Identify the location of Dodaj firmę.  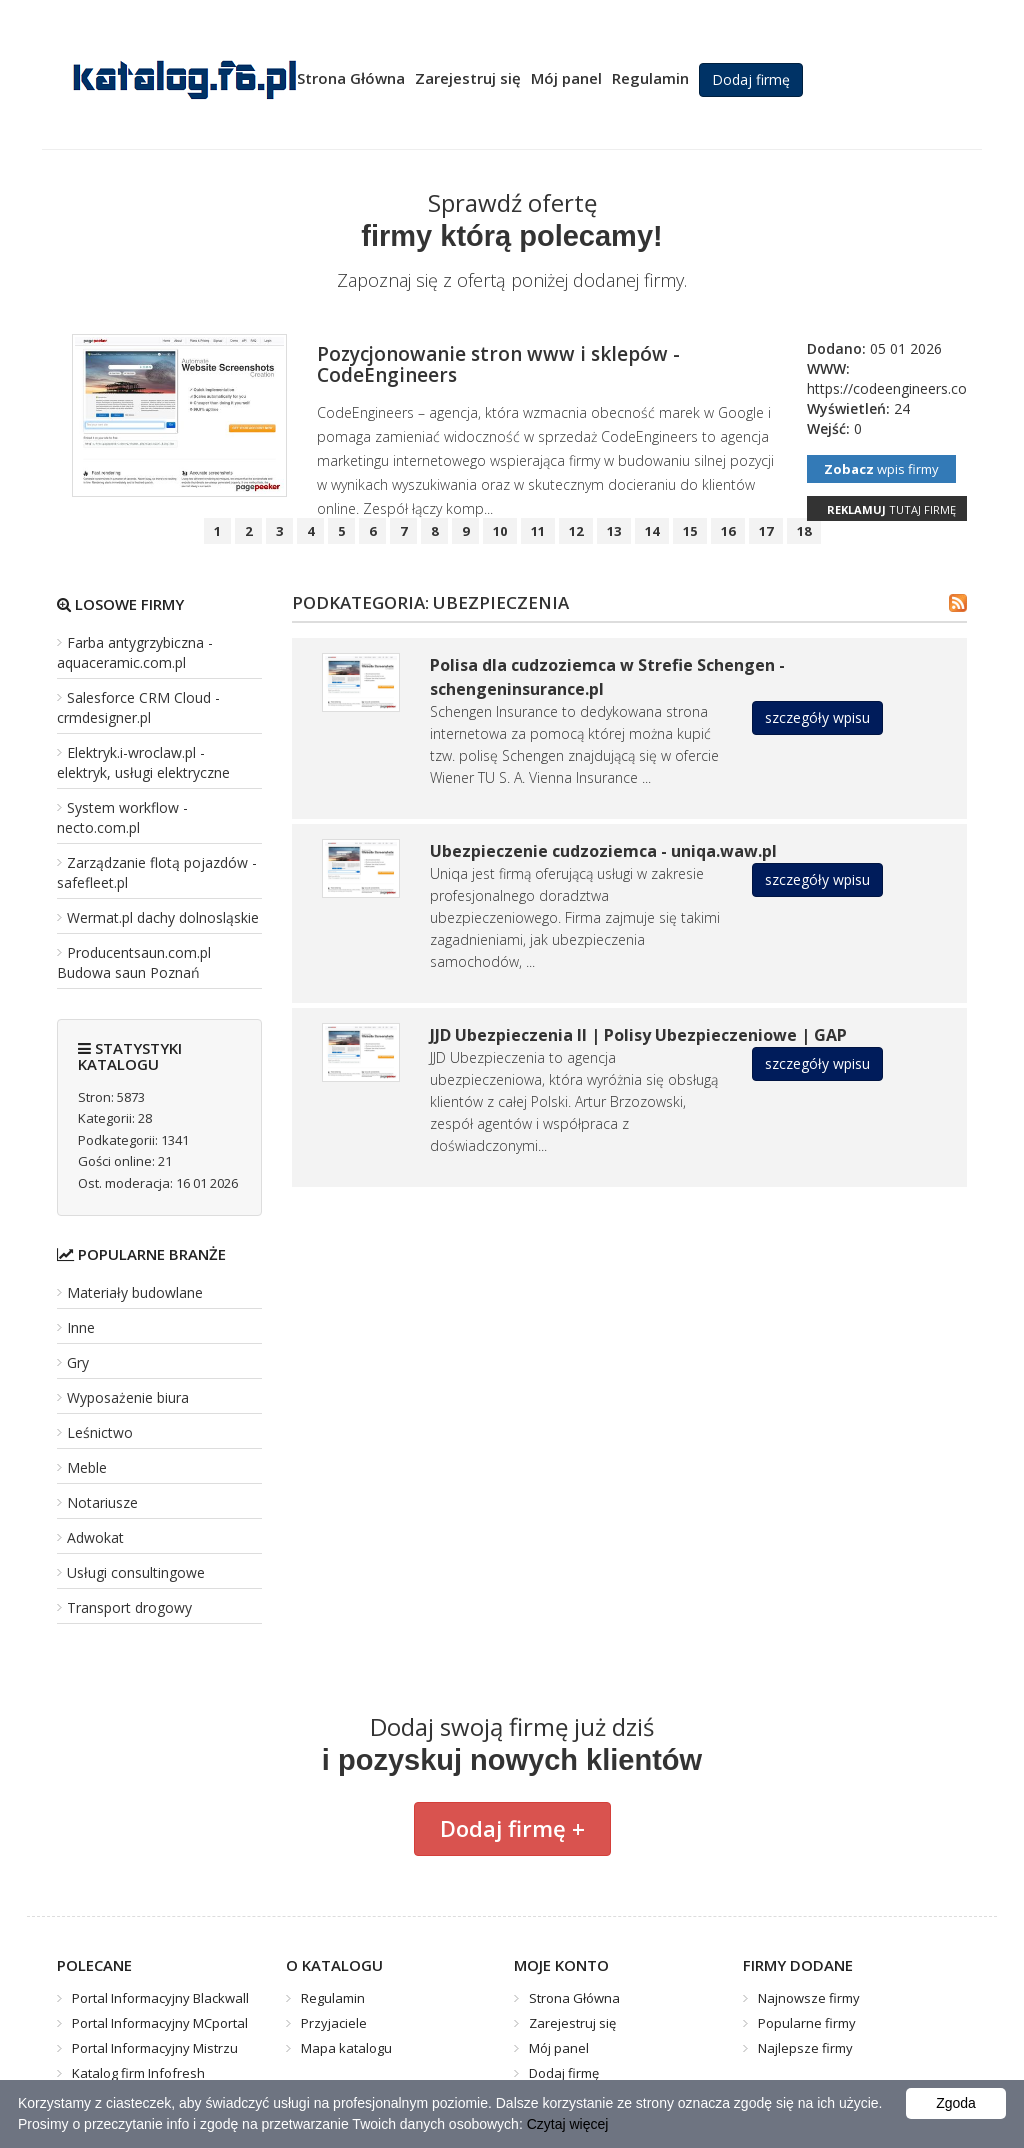
(751, 79).